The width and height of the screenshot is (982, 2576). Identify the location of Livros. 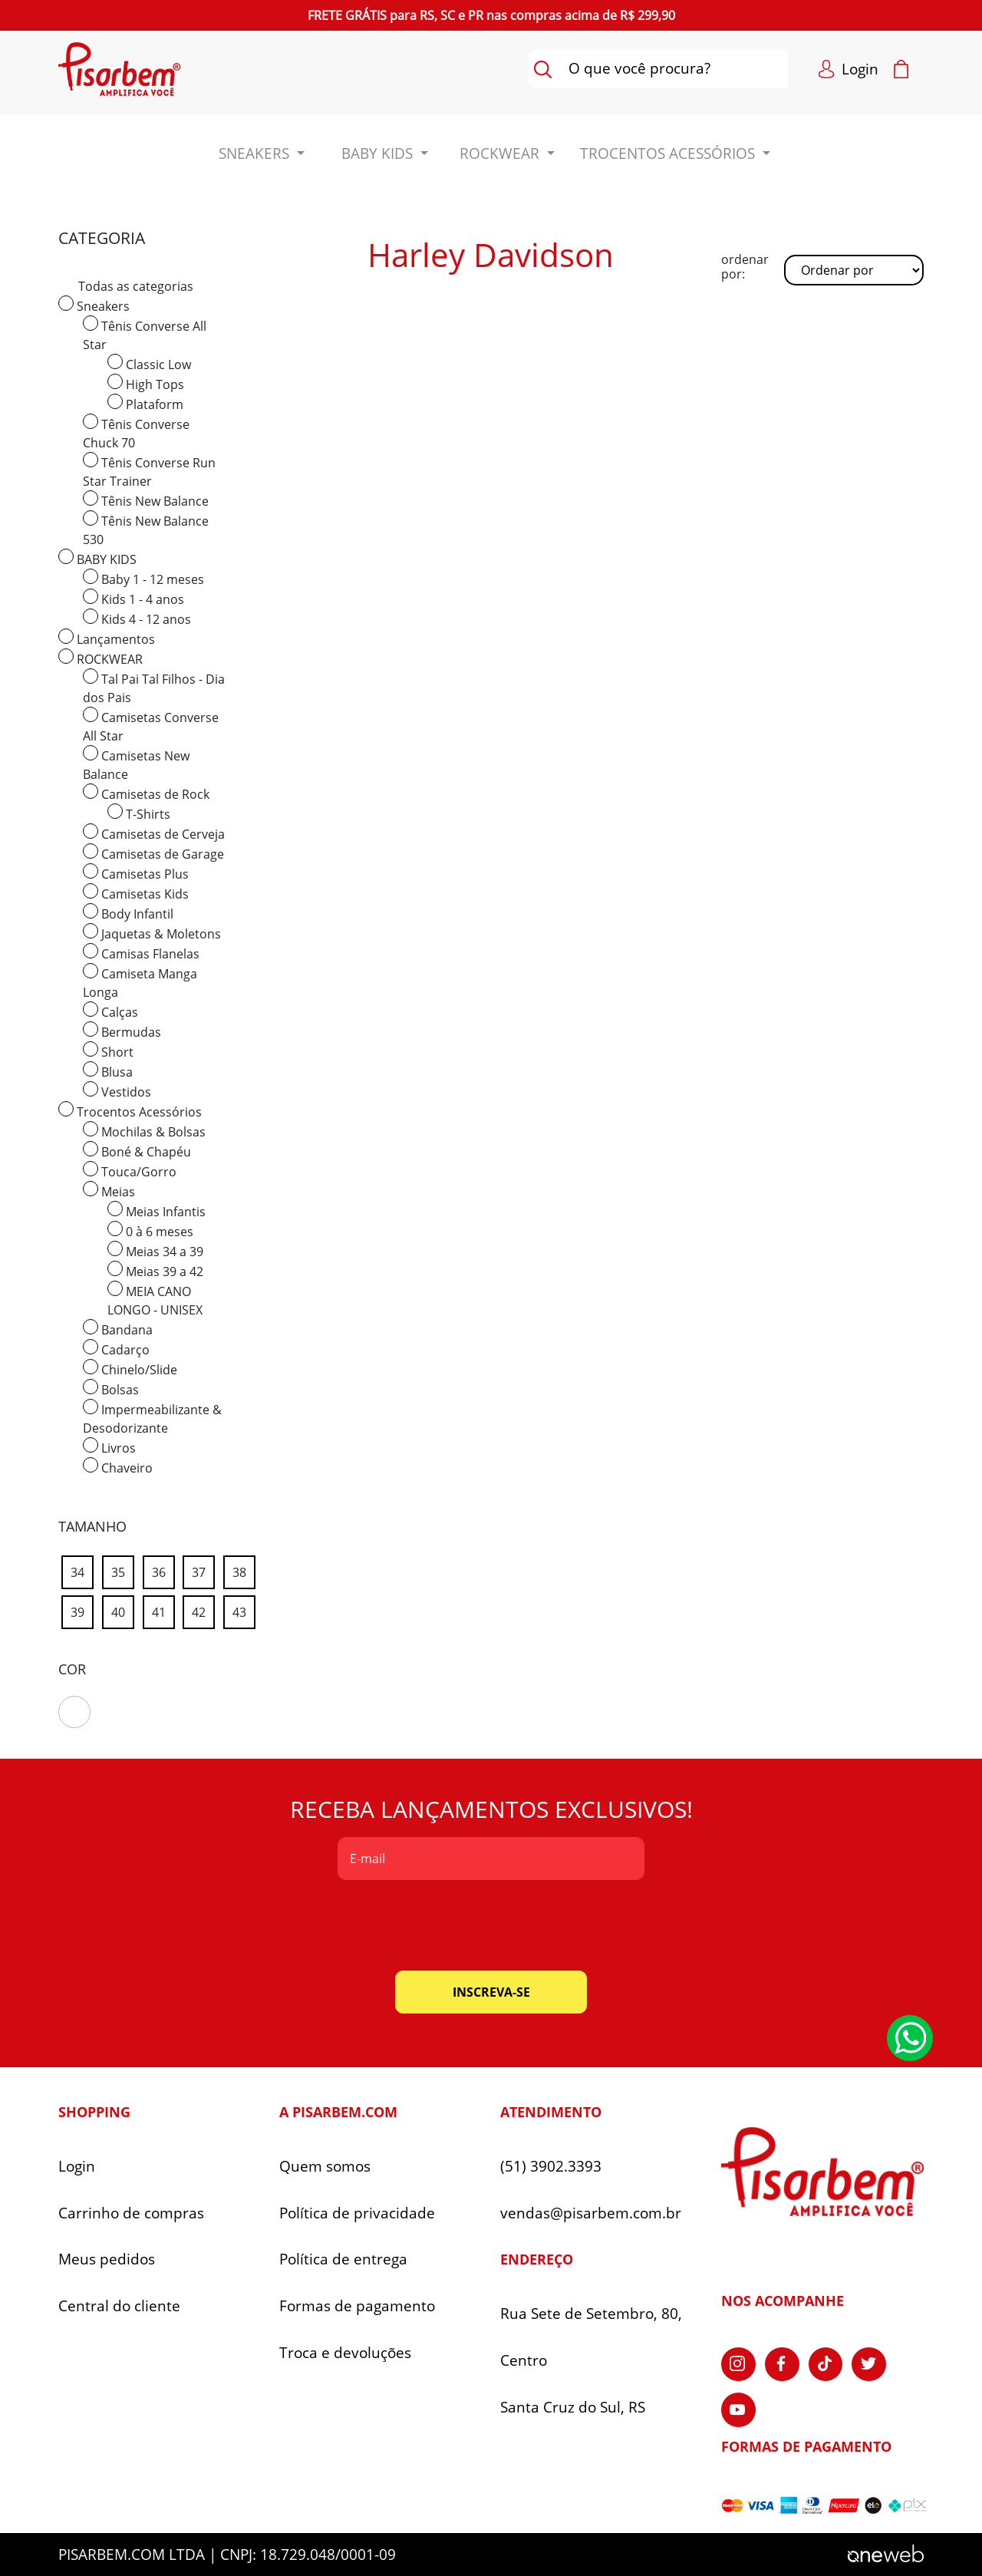
(109, 1446).